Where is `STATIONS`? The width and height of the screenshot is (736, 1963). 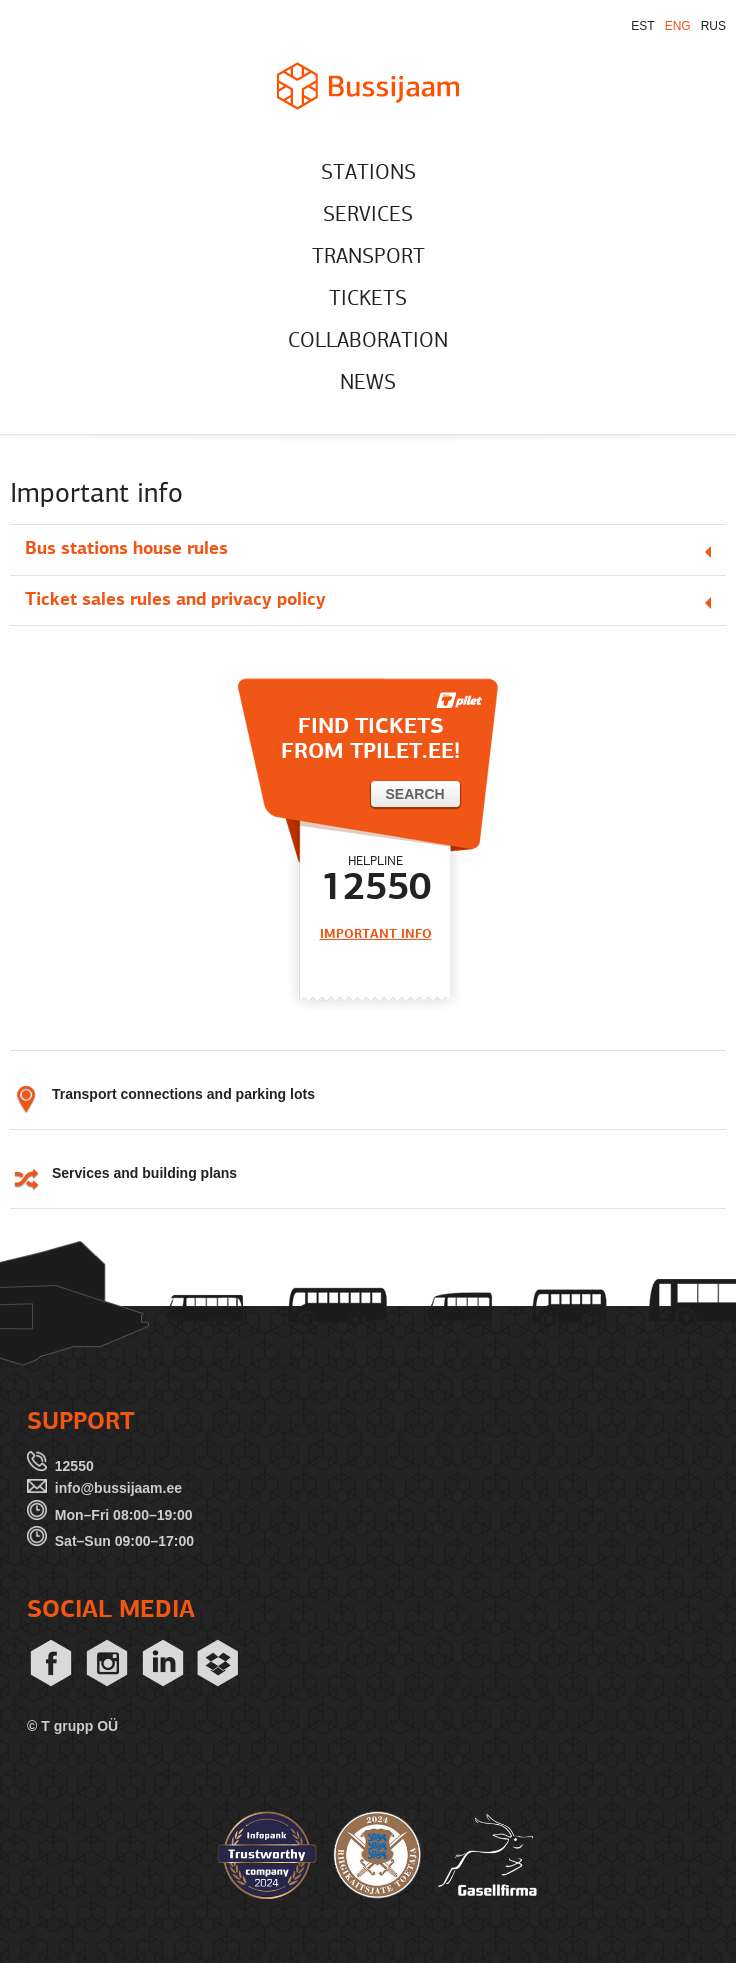 STATIONS is located at coordinates (368, 173).